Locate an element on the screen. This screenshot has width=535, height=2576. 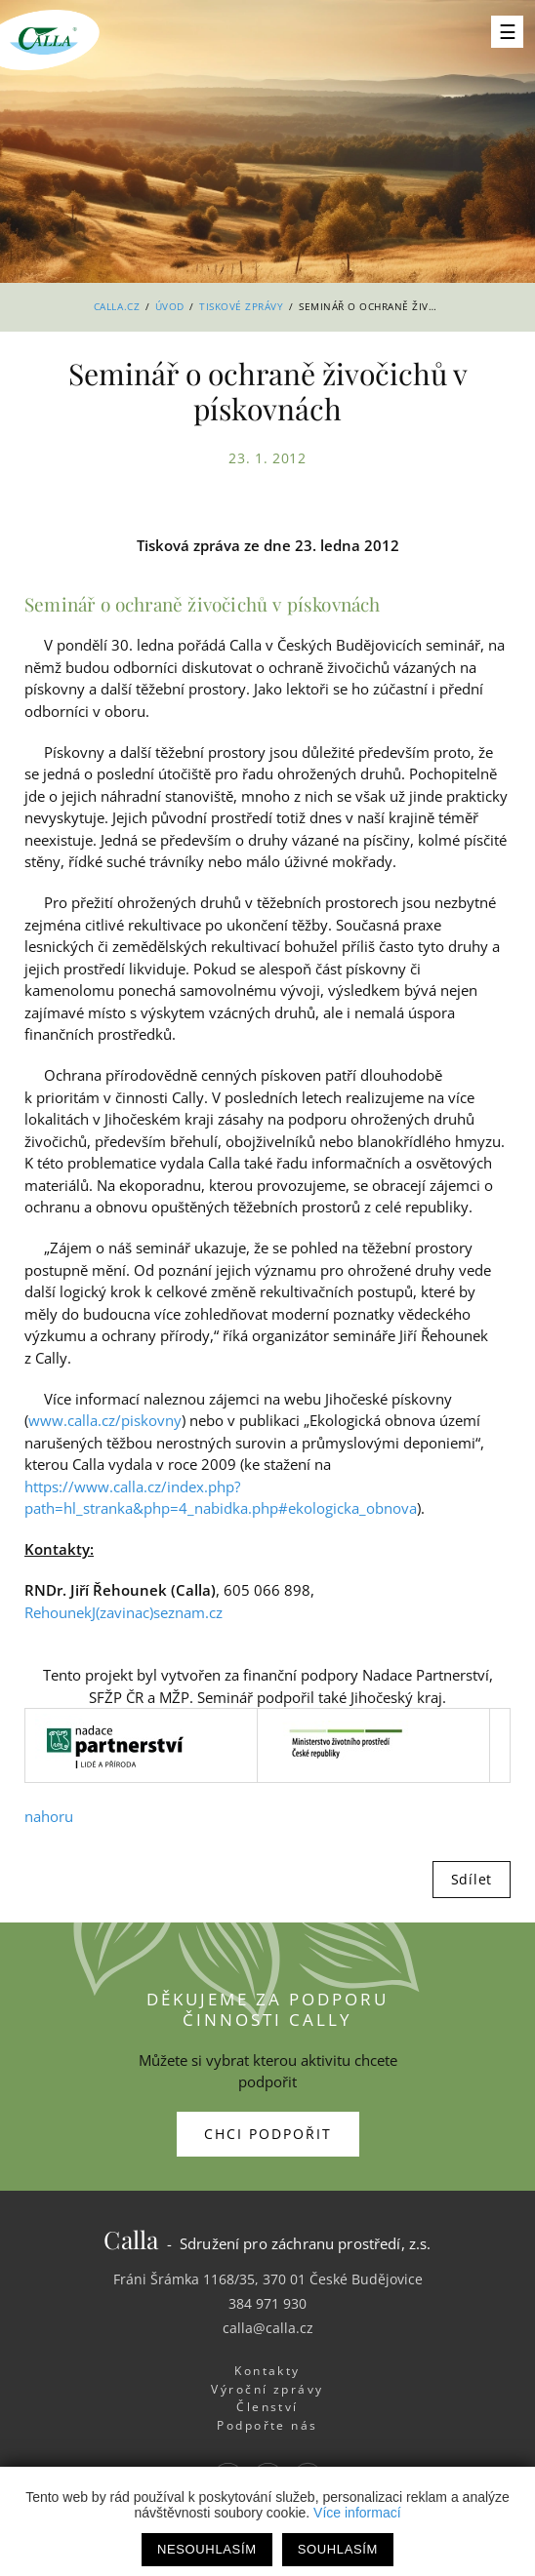
www.calla.cz/piskovny is located at coordinates (105, 1420).